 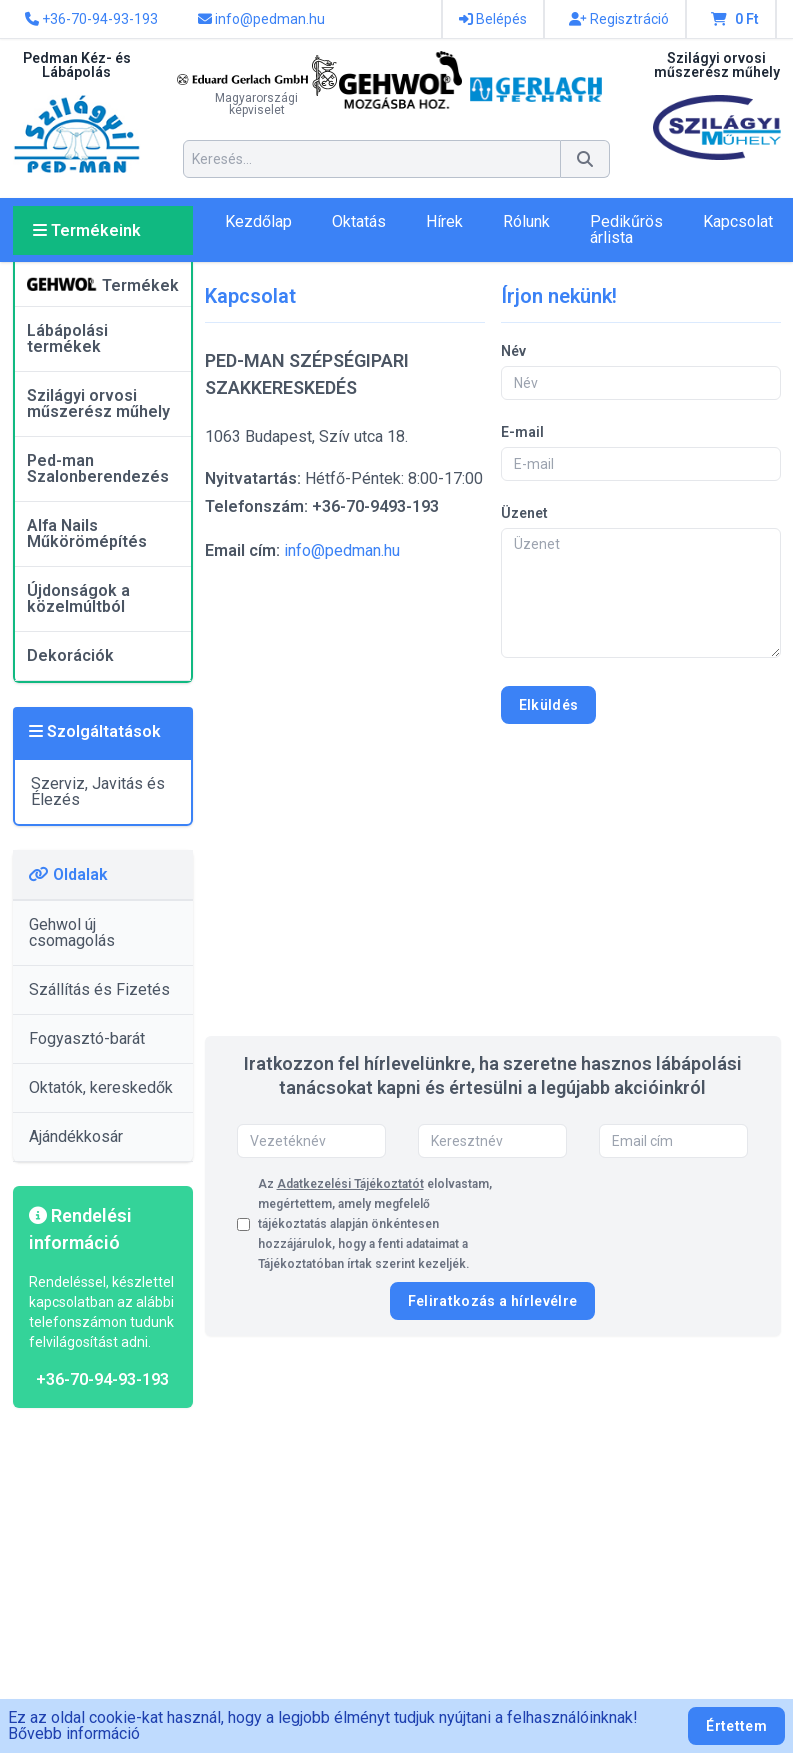 What do you see at coordinates (91, 19) in the screenshot?
I see `+36-70-94-93-193` at bounding box center [91, 19].